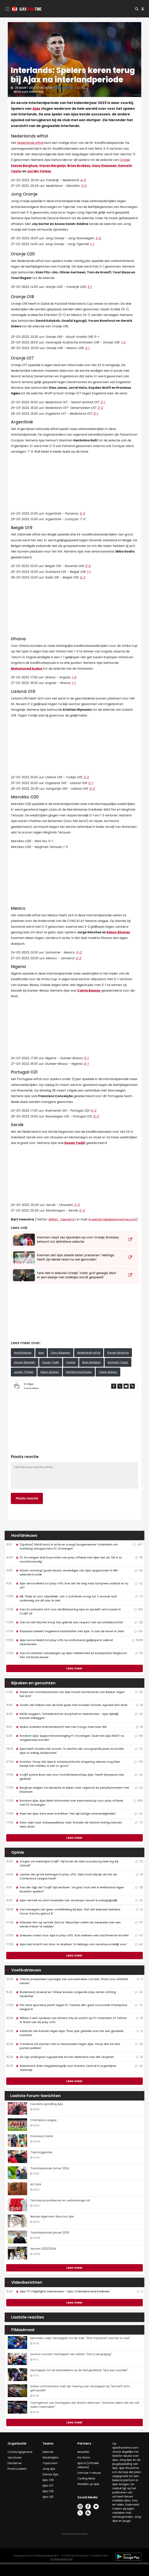 Image resolution: width=149 pixels, height=2576 pixels. What do you see at coordinates (20, 2452) in the screenshot?
I see `Contactgegevens` at bounding box center [20, 2452].